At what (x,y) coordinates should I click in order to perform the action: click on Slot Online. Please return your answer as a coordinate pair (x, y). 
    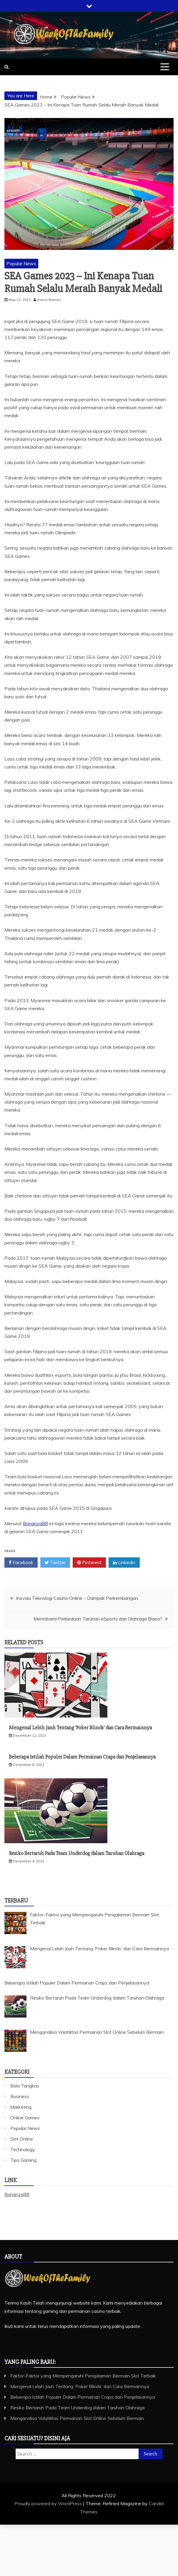
    Looking at the image, I should click on (21, 2139).